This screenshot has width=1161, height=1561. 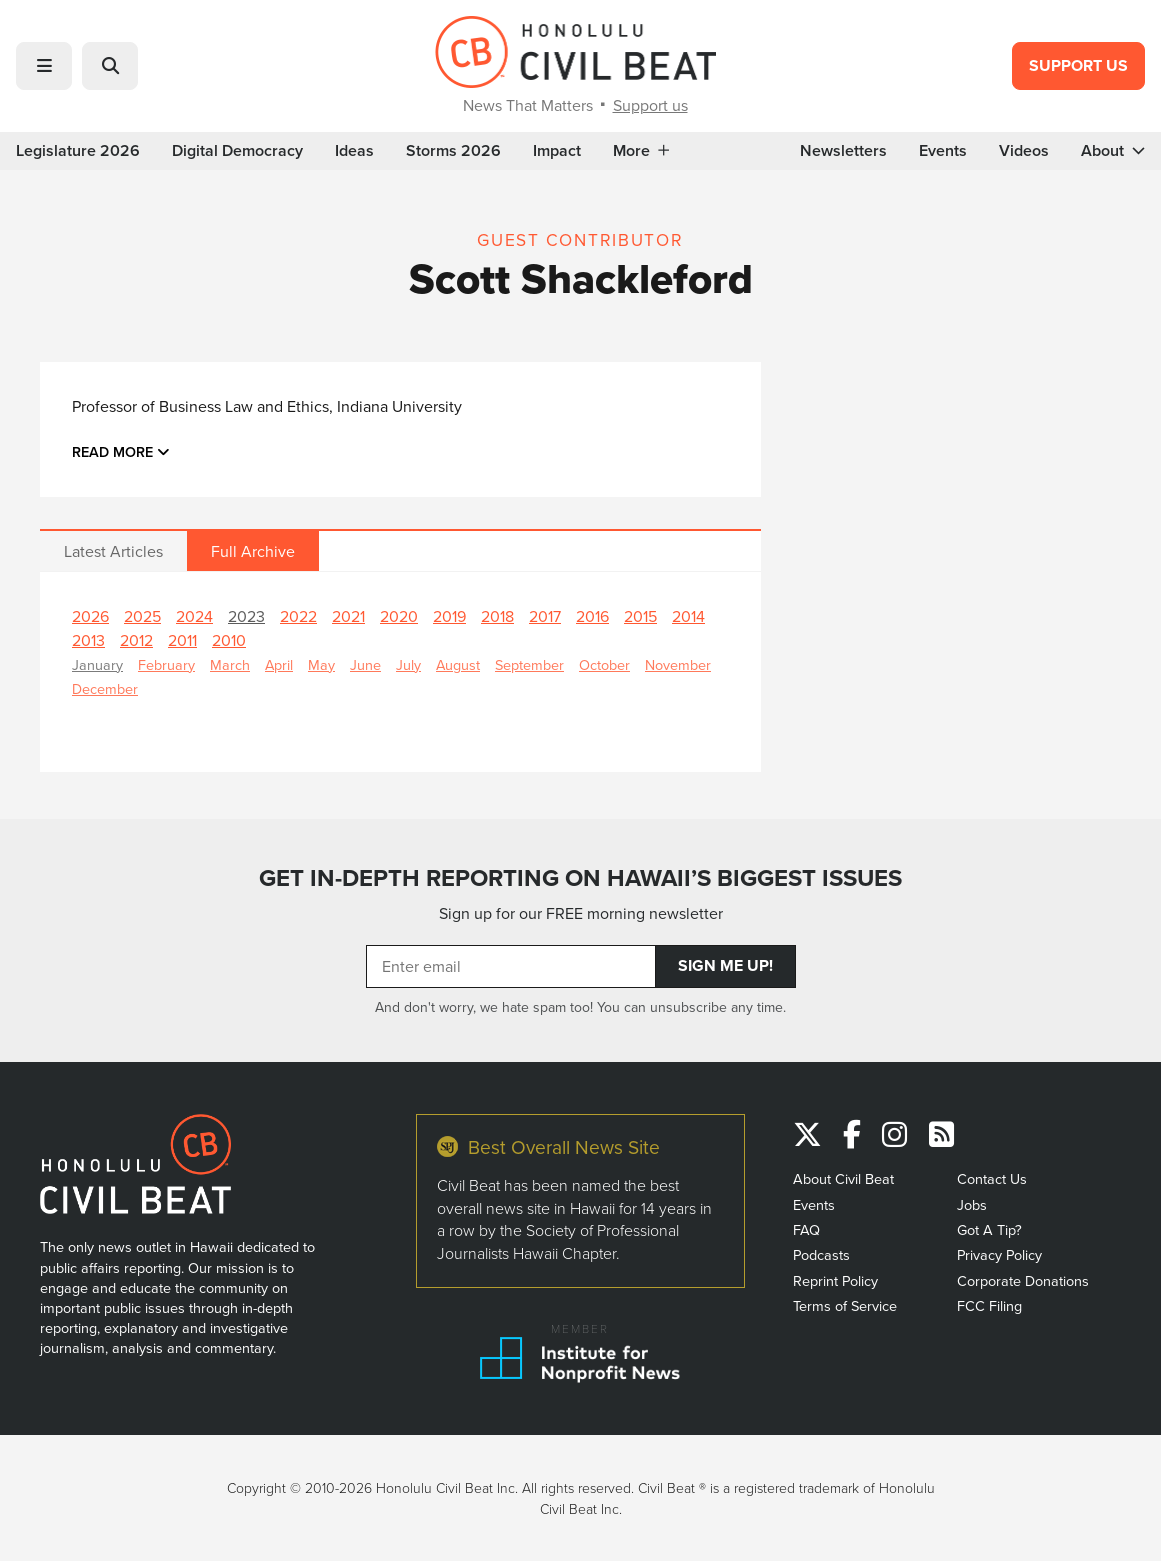 What do you see at coordinates (688, 616) in the screenshot?
I see `2014` at bounding box center [688, 616].